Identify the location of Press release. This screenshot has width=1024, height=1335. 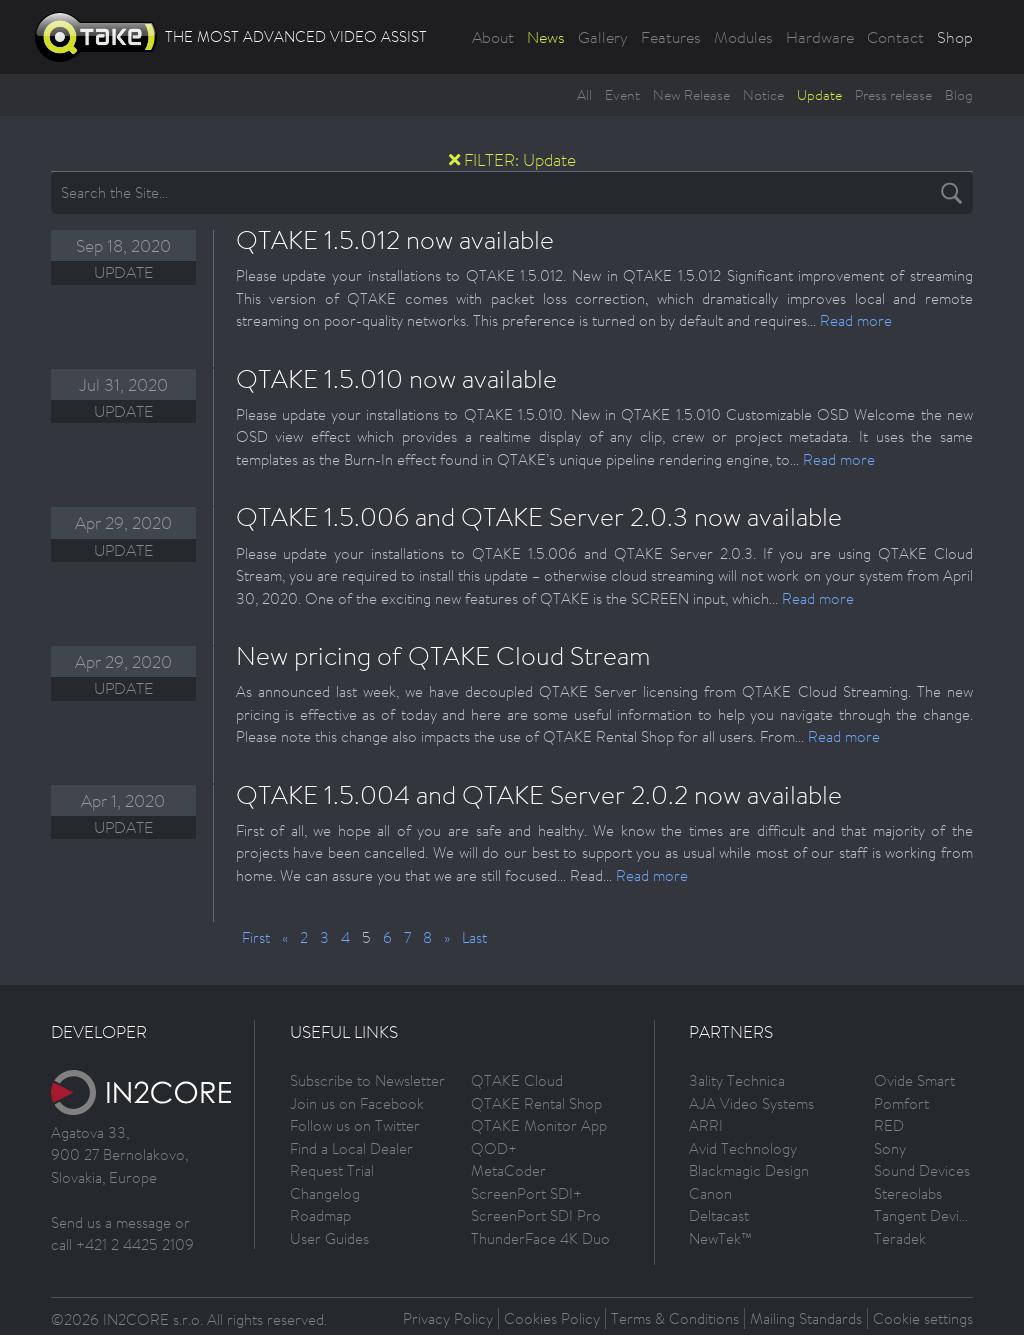
(893, 95).